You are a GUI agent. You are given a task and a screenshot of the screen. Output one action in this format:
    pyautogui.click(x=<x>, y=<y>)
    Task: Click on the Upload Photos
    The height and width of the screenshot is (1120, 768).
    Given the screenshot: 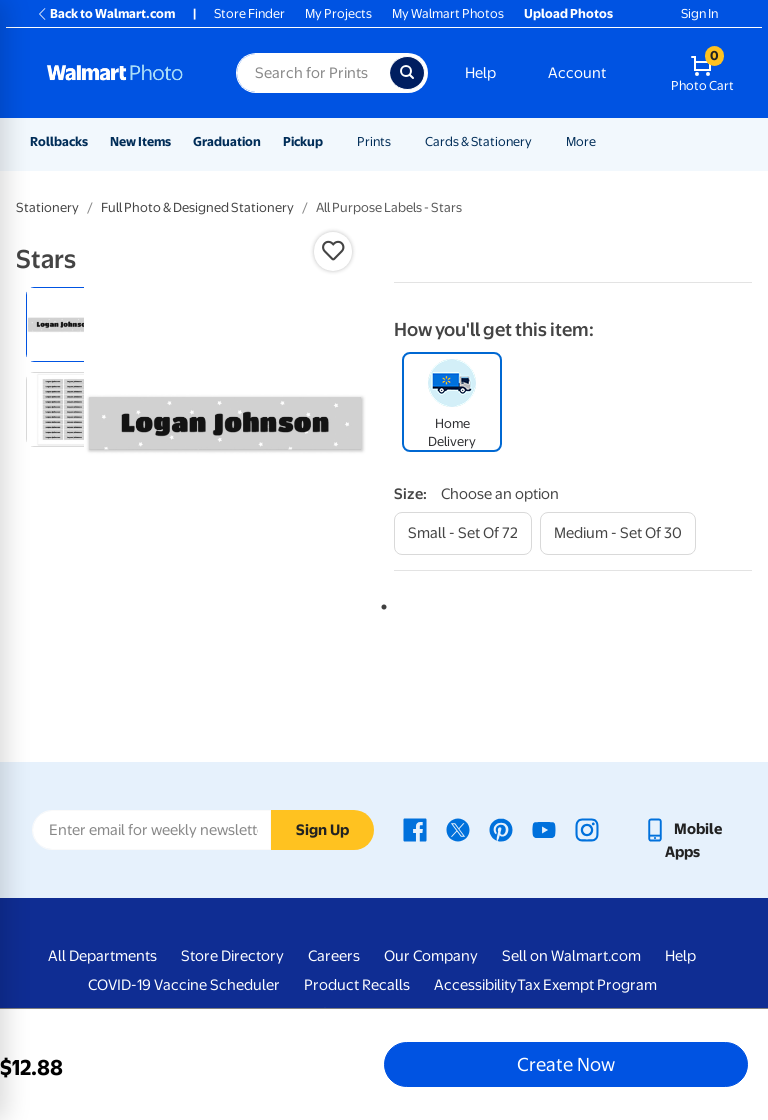 What is the action you would take?
    pyautogui.click(x=568, y=13)
    